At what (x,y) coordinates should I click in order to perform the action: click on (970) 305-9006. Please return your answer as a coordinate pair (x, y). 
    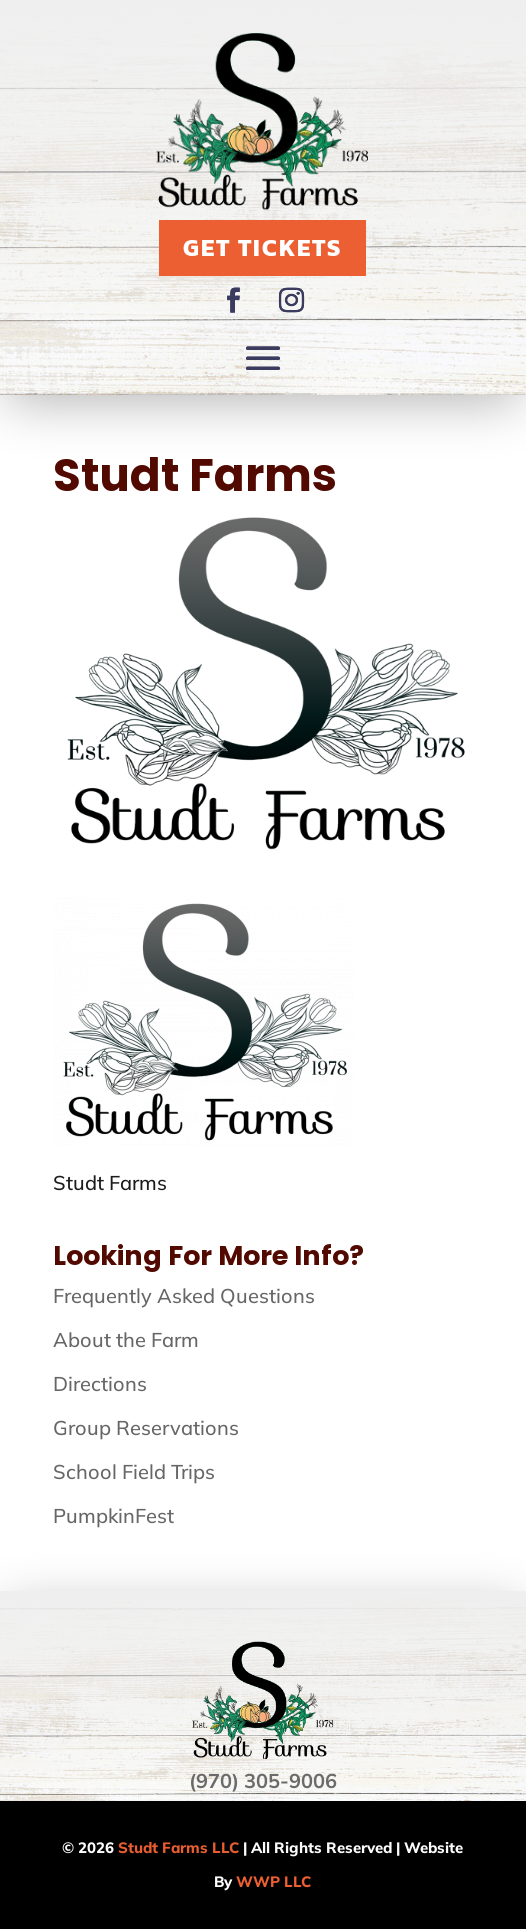
    Looking at the image, I should click on (263, 1780).